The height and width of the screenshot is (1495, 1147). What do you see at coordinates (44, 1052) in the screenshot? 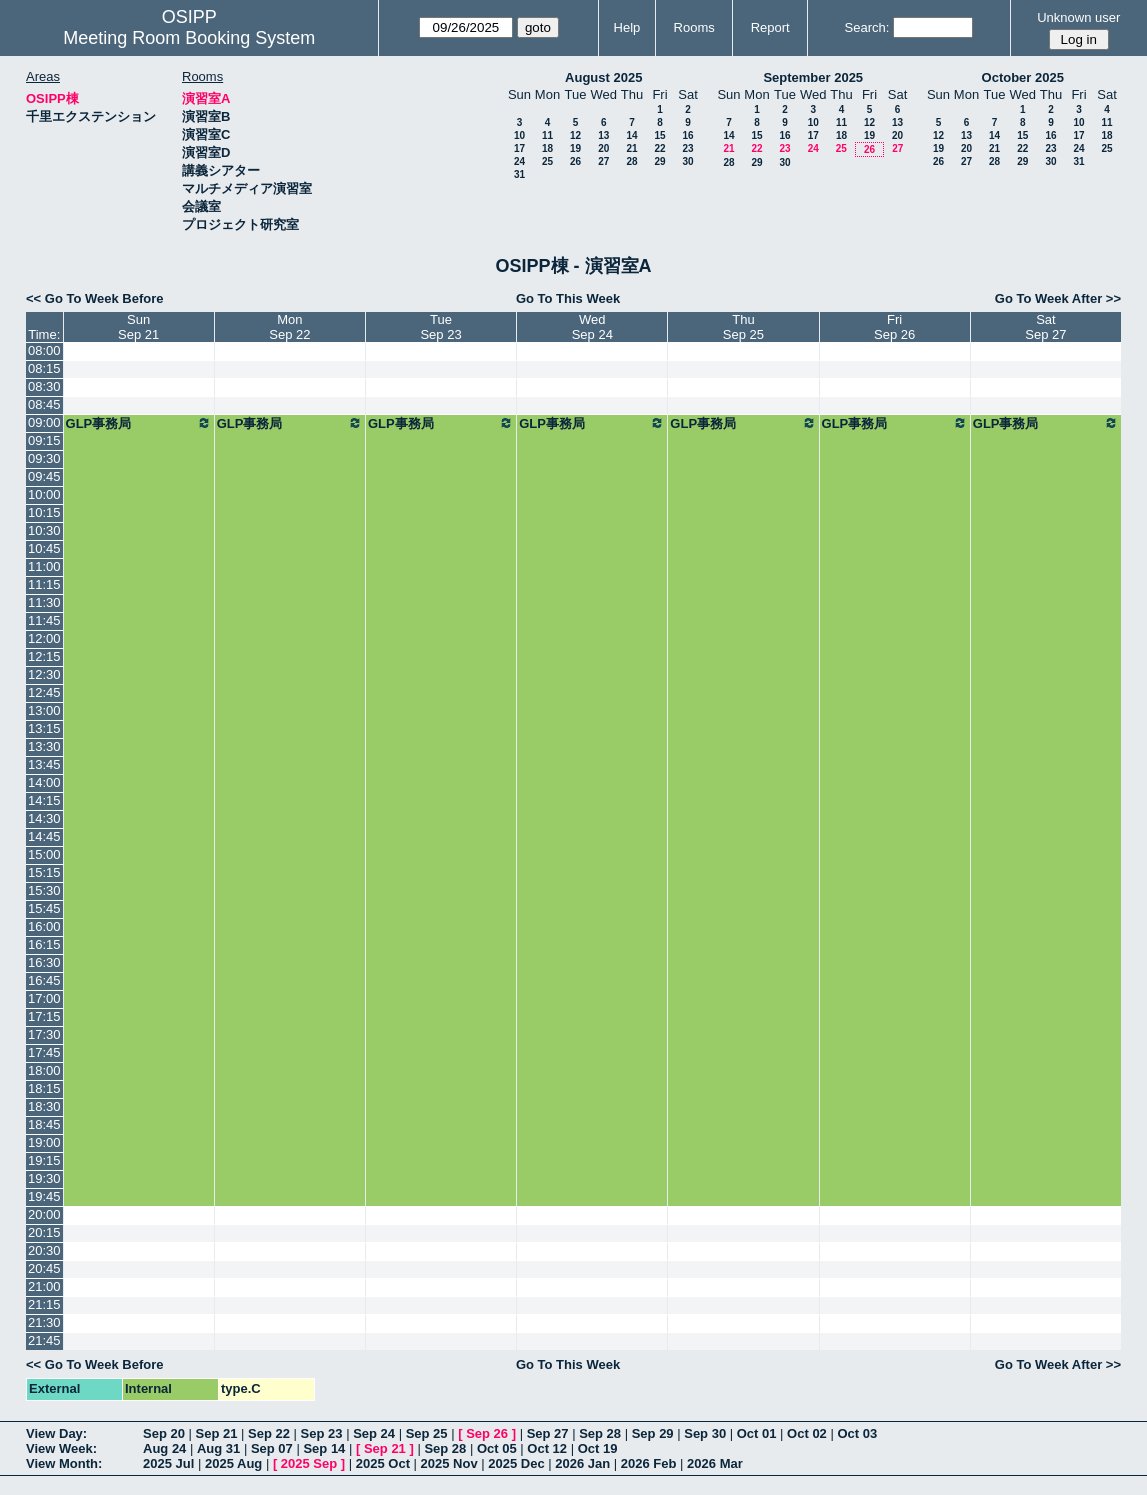
I see `17:45` at bounding box center [44, 1052].